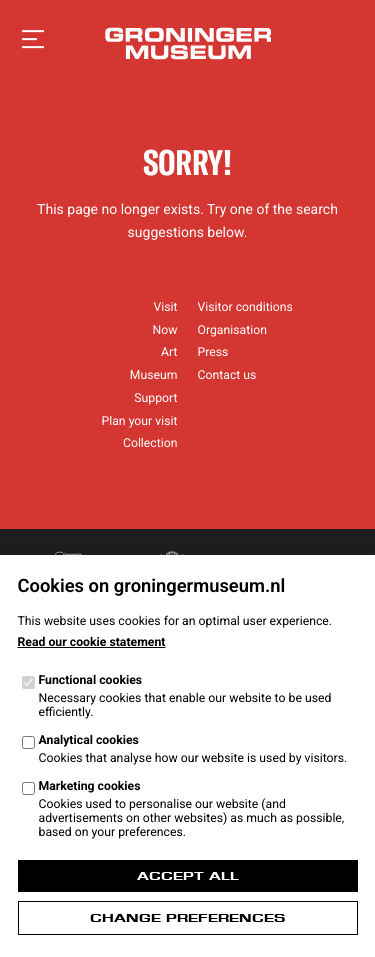 This screenshot has height=957, width=375. I want to click on [Open navigation], so click(33, 40).